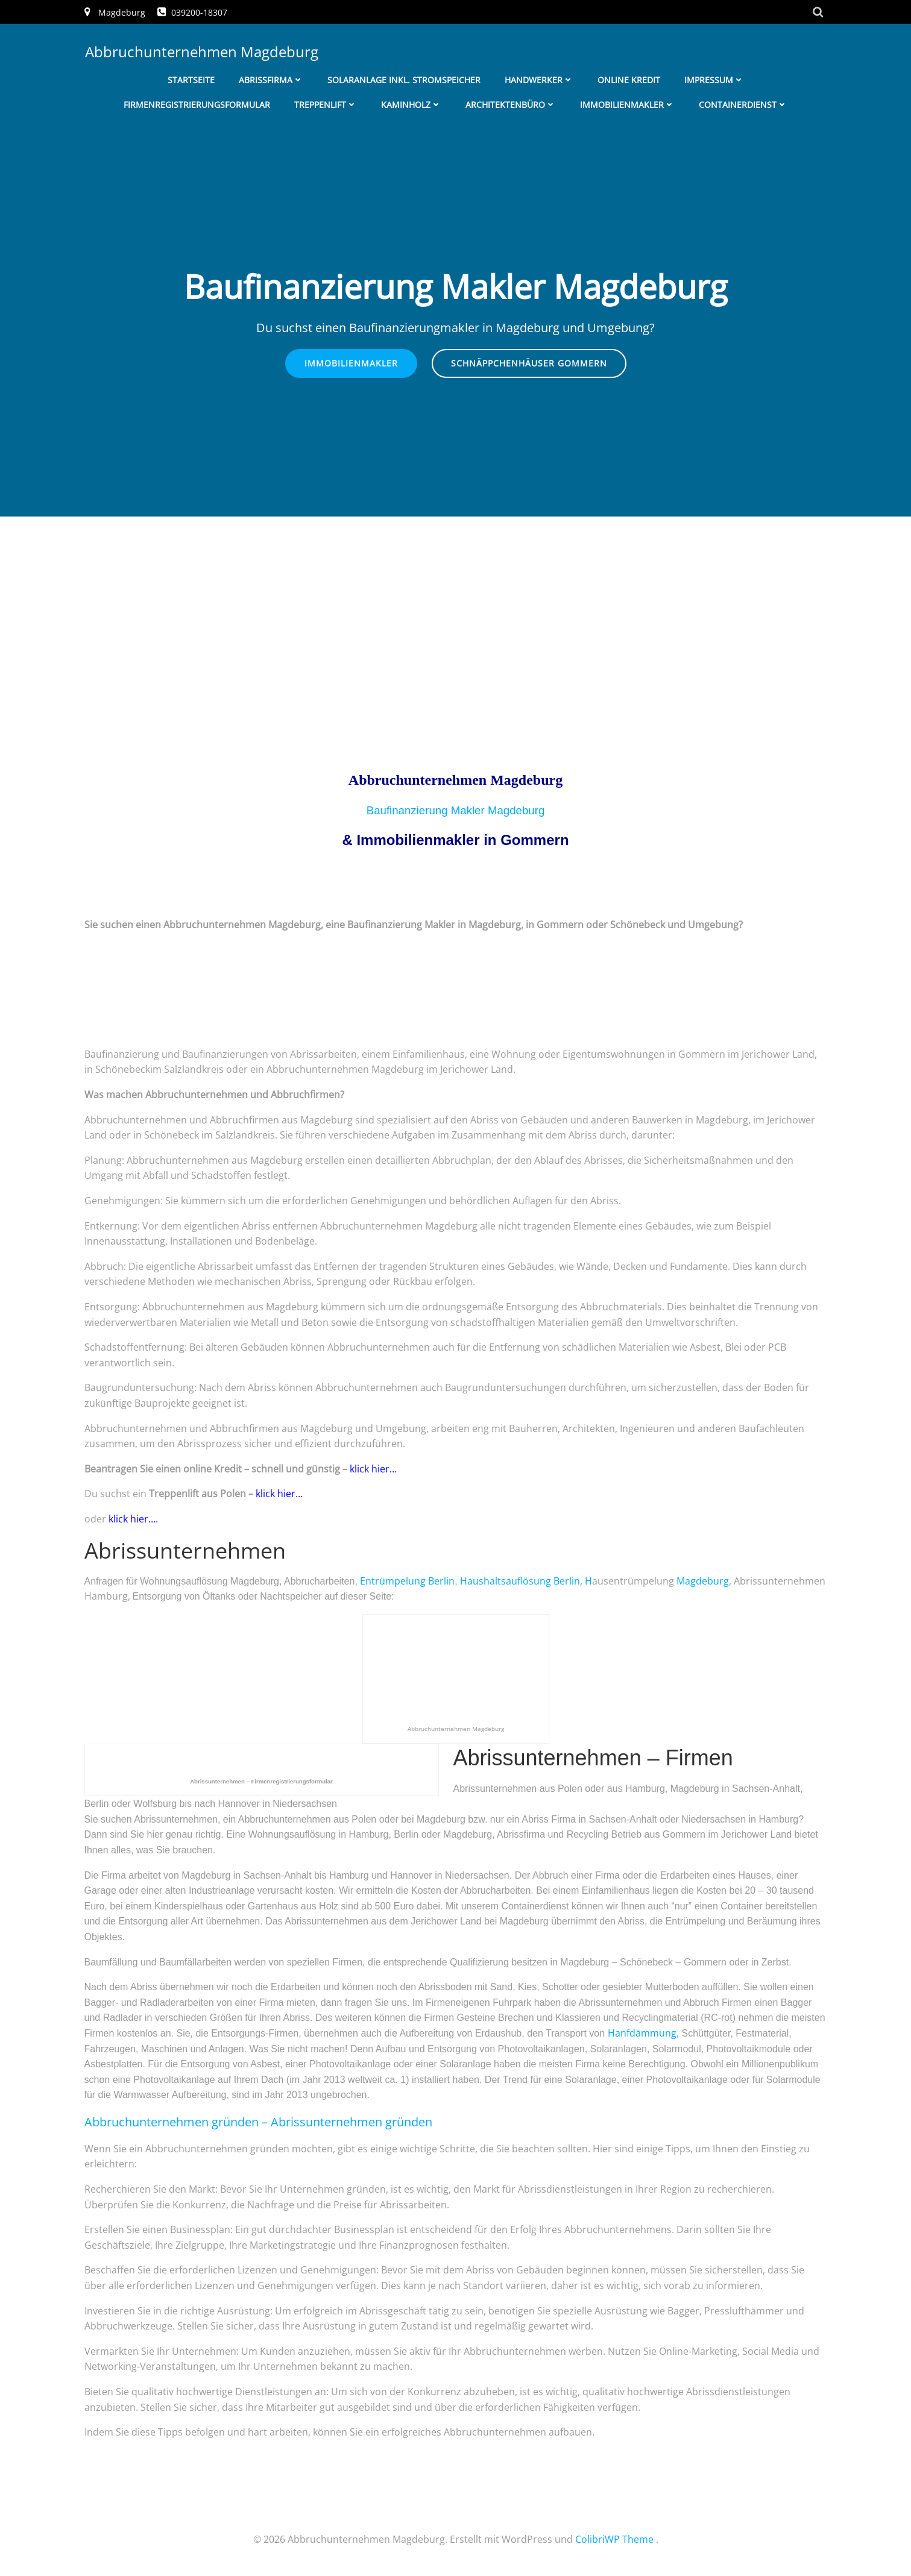  Describe the element at coordinates (614, 2539) in the screenshot. I see `ColibriWP Theme` at that location.